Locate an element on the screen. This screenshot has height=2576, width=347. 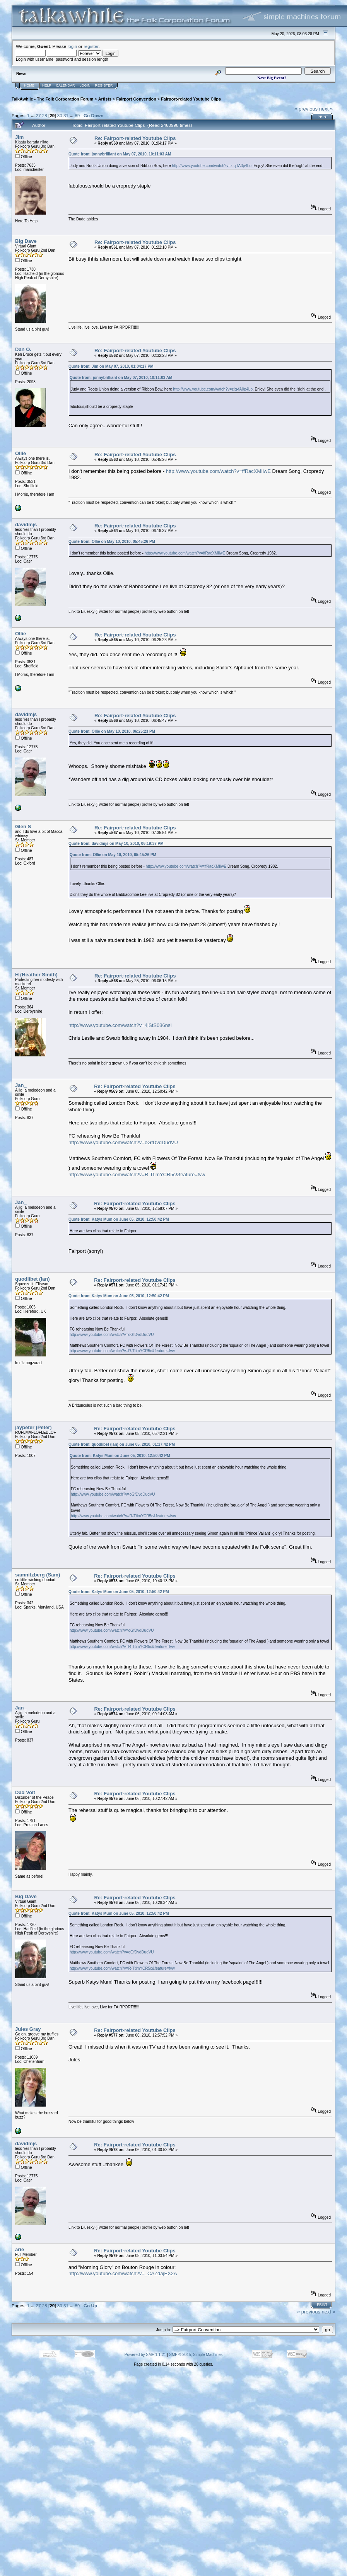
Jules Gray is located at coordinates (28, 2029).